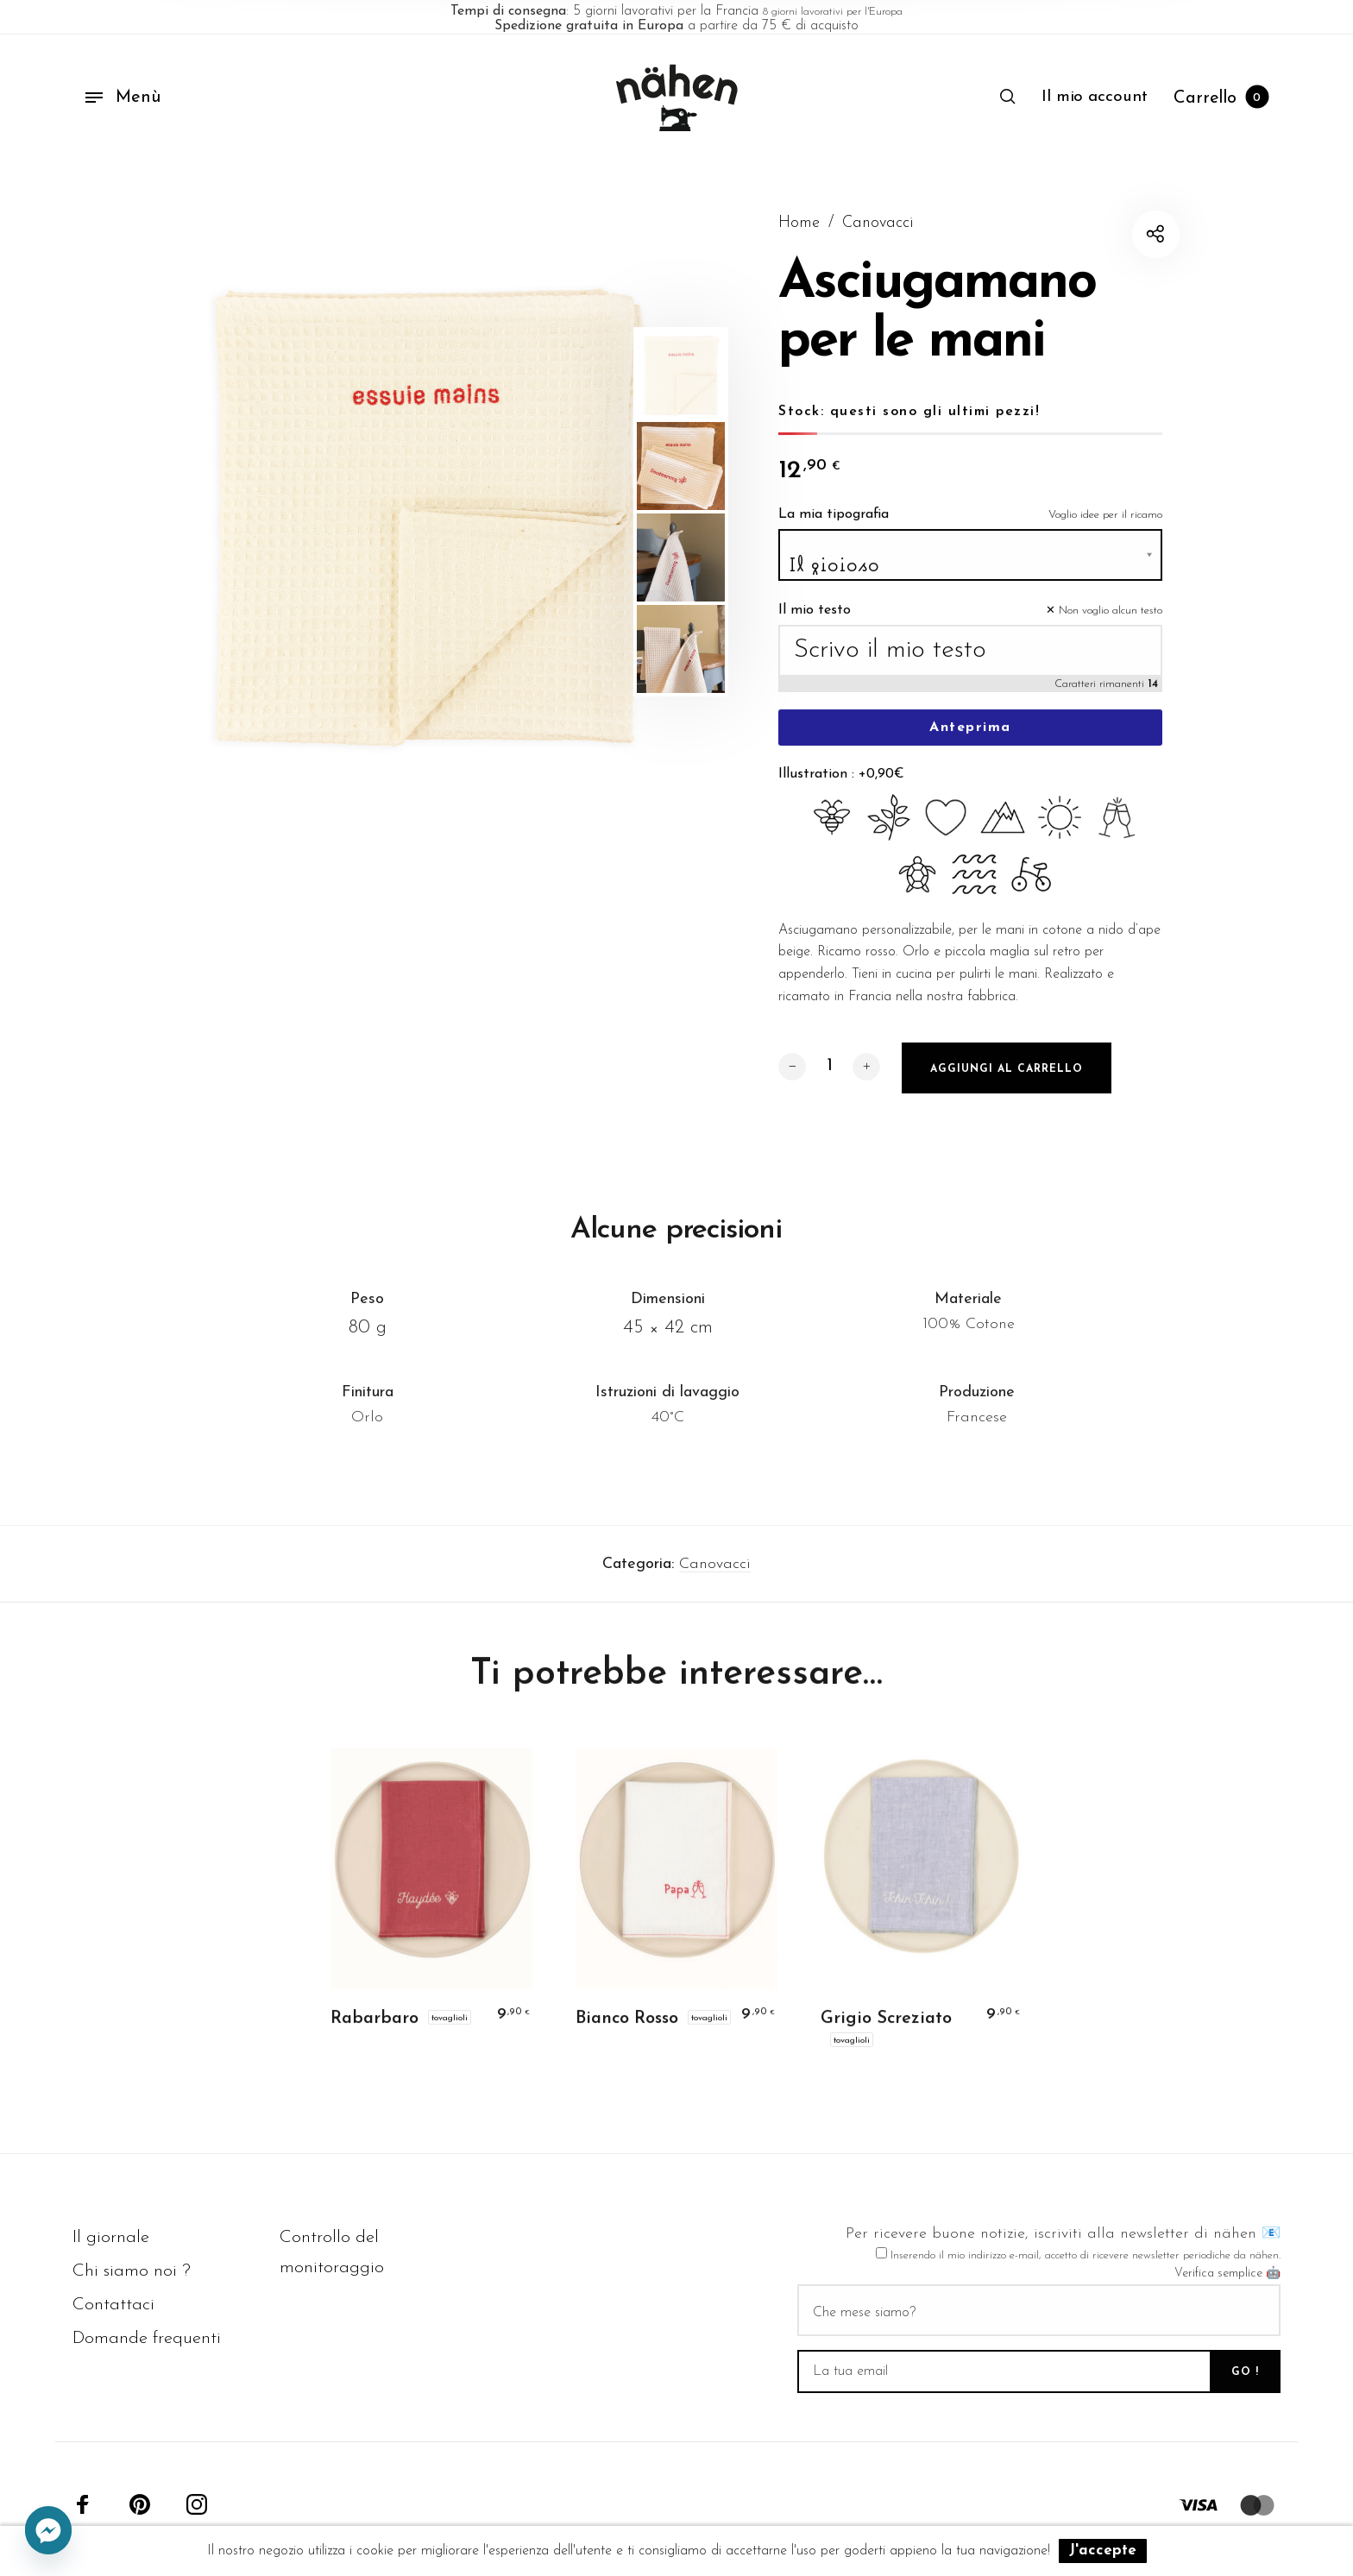  I want to click on Il giornale, so click(110, 2237).